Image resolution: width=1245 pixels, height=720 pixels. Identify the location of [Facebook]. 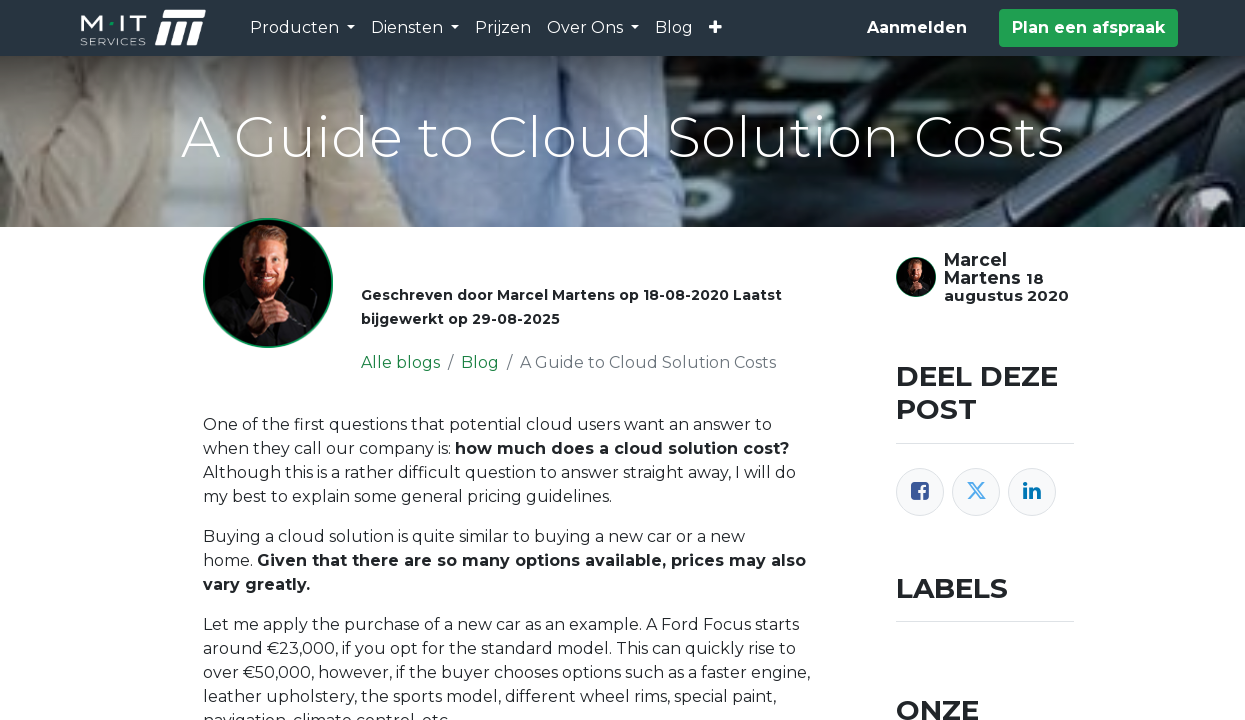
(920, 492).